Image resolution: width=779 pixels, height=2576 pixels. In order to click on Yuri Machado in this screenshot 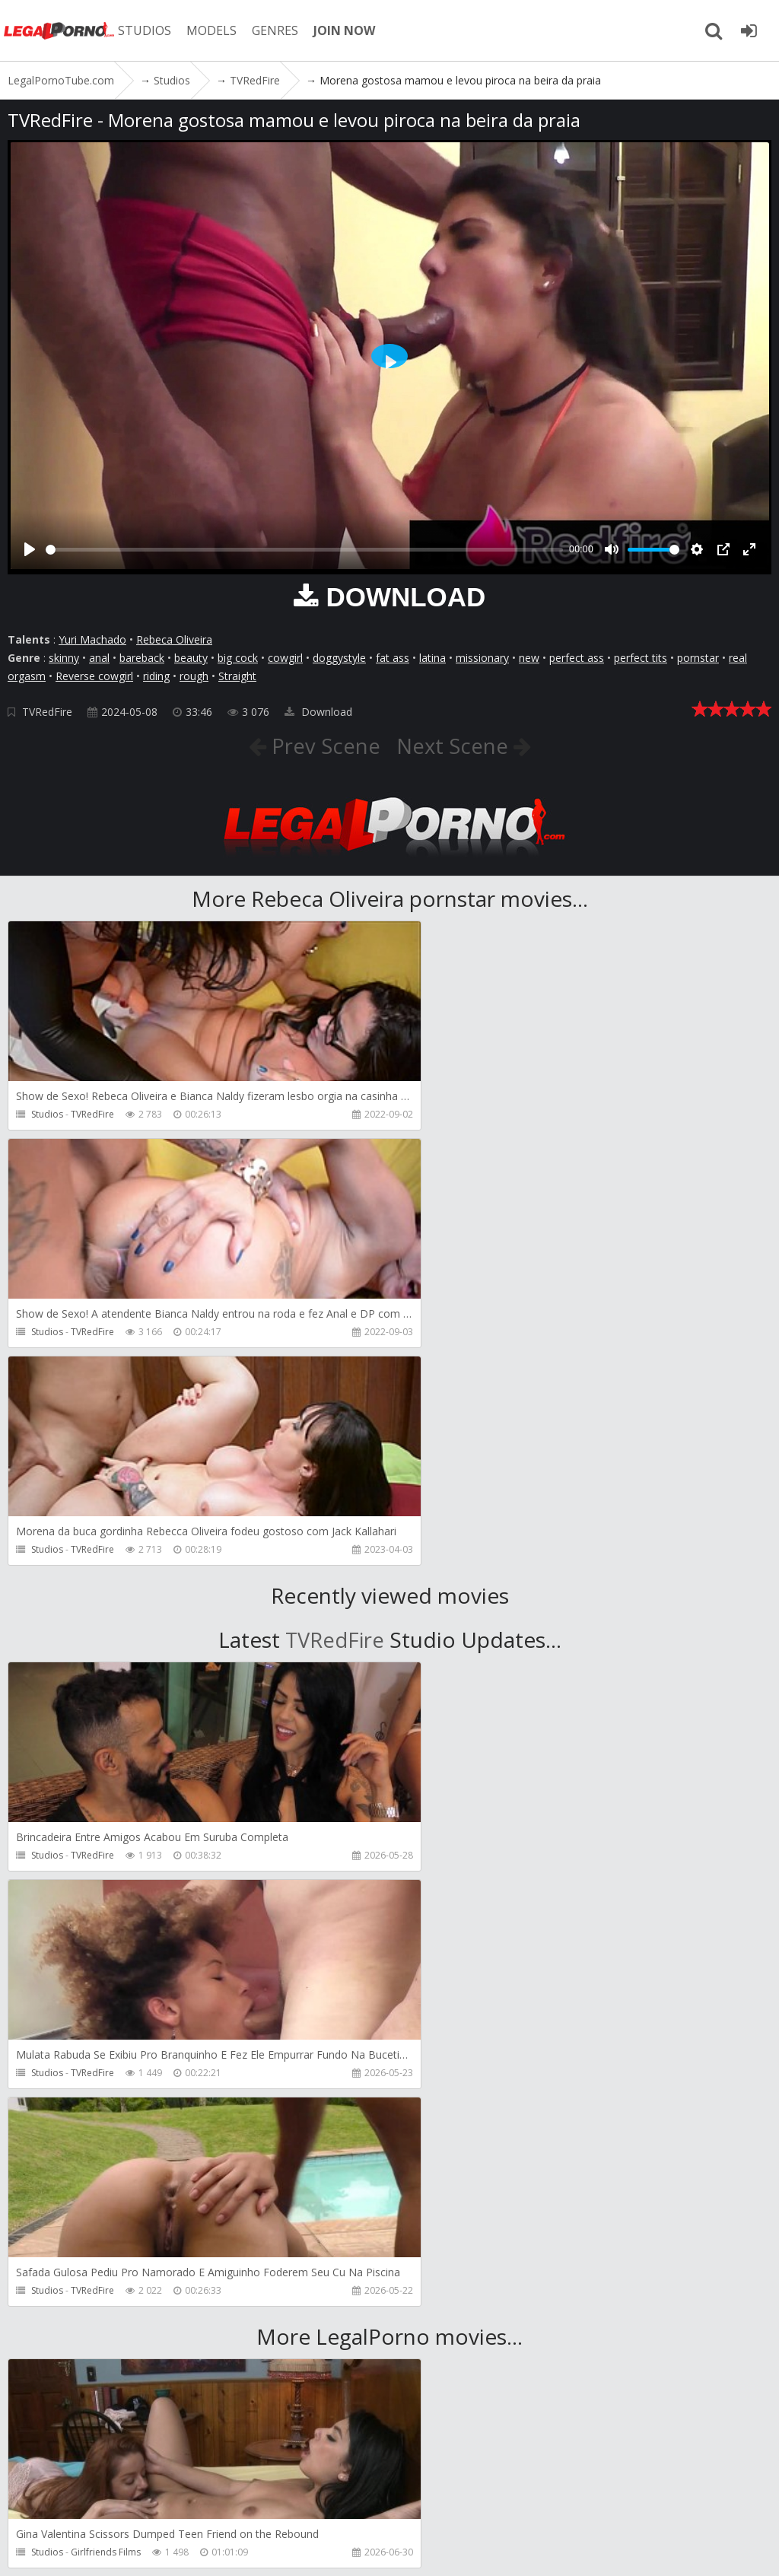, I will do `click(92, 639)`.